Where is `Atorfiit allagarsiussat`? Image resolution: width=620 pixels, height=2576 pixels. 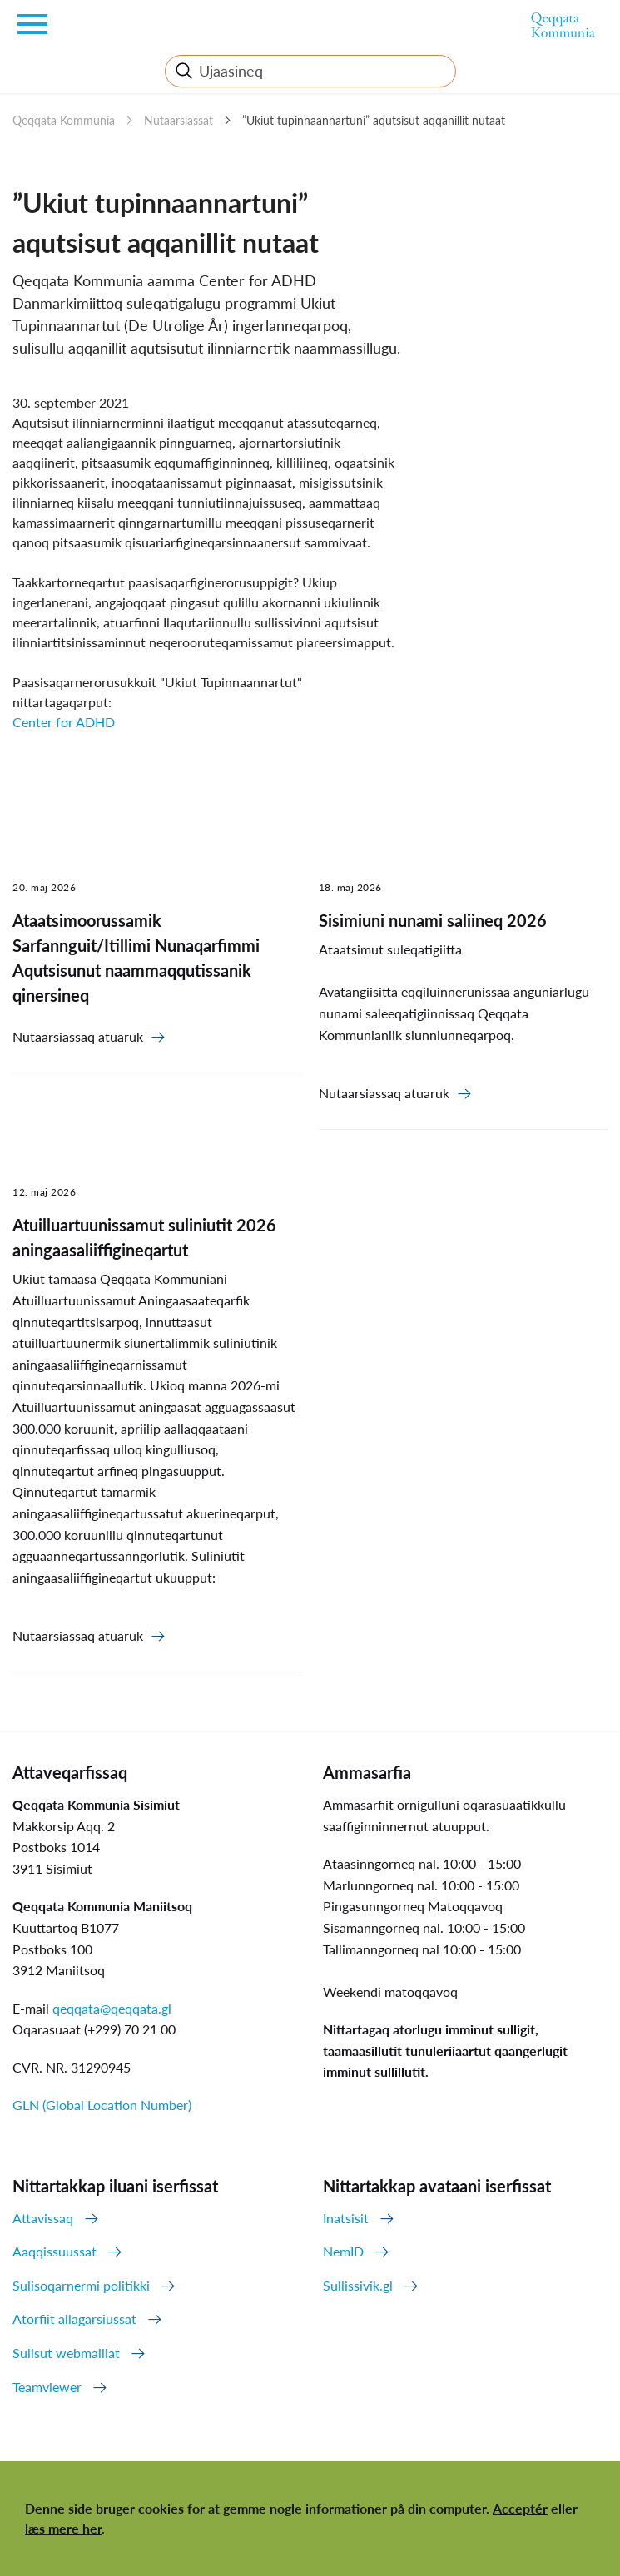 Atorfiit allagarsiussat is located at coordinates (74, 2318).